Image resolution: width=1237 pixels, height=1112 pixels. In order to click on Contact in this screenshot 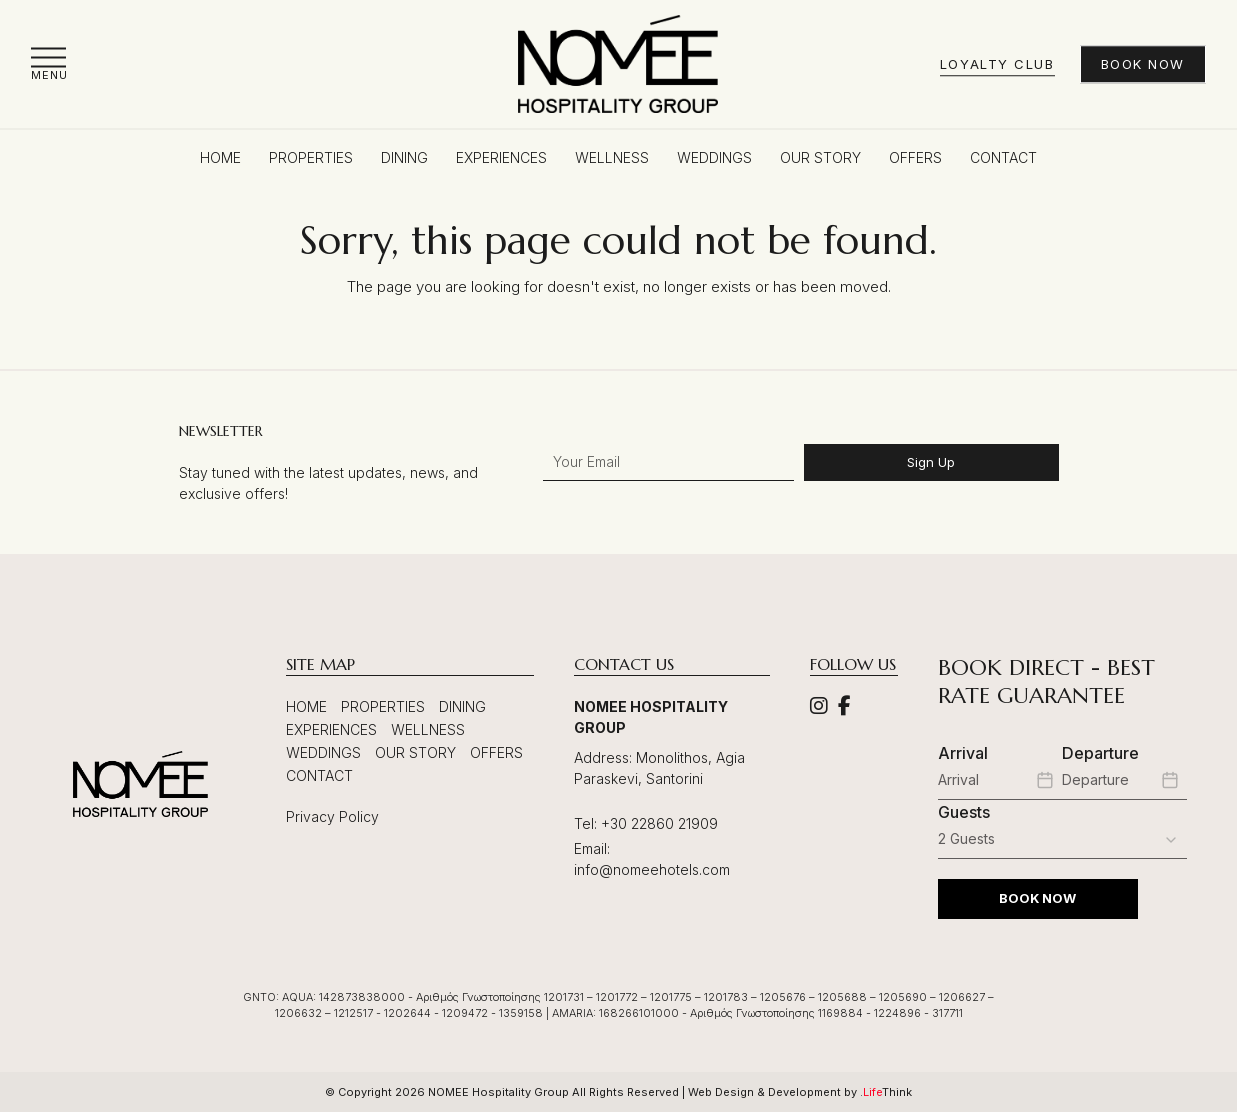, I will do `click(319, 775)`.